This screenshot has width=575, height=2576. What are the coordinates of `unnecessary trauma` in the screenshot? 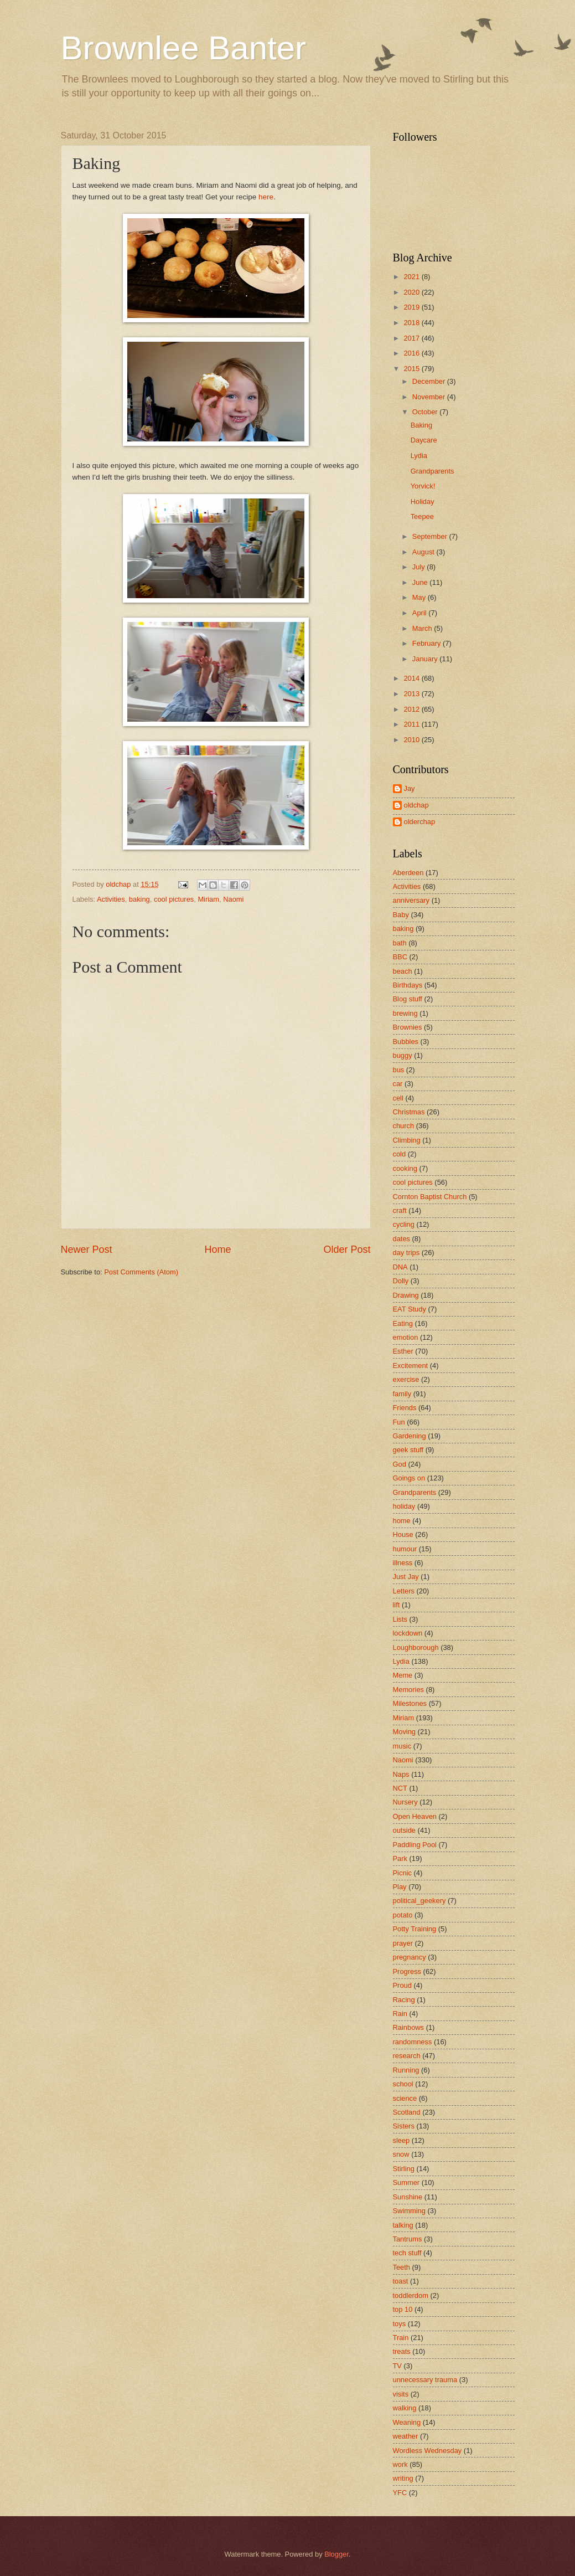 It's located at (425, 2380).